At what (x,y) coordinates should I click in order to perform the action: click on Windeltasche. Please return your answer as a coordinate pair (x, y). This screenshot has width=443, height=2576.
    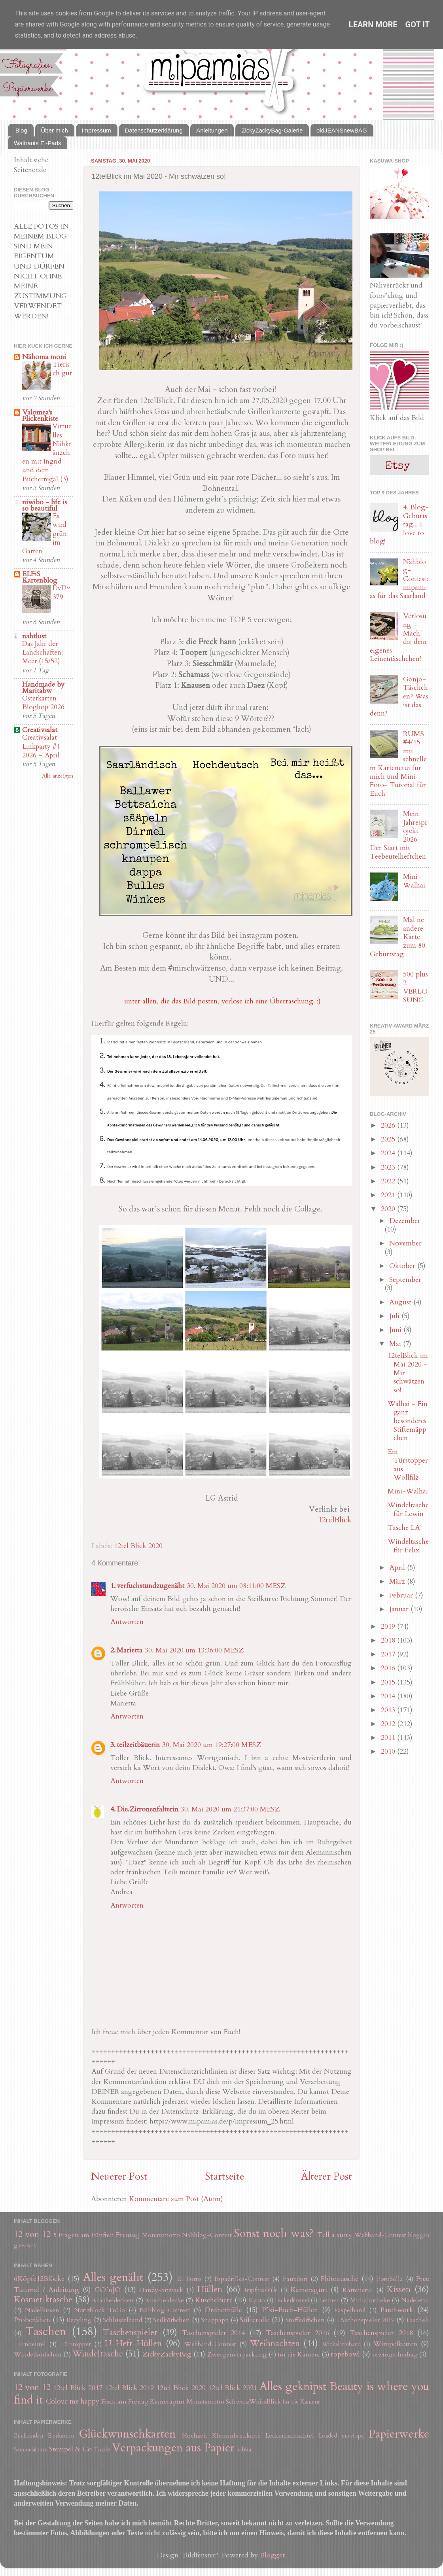
    Looking at the image, I should click on (97, 2354).